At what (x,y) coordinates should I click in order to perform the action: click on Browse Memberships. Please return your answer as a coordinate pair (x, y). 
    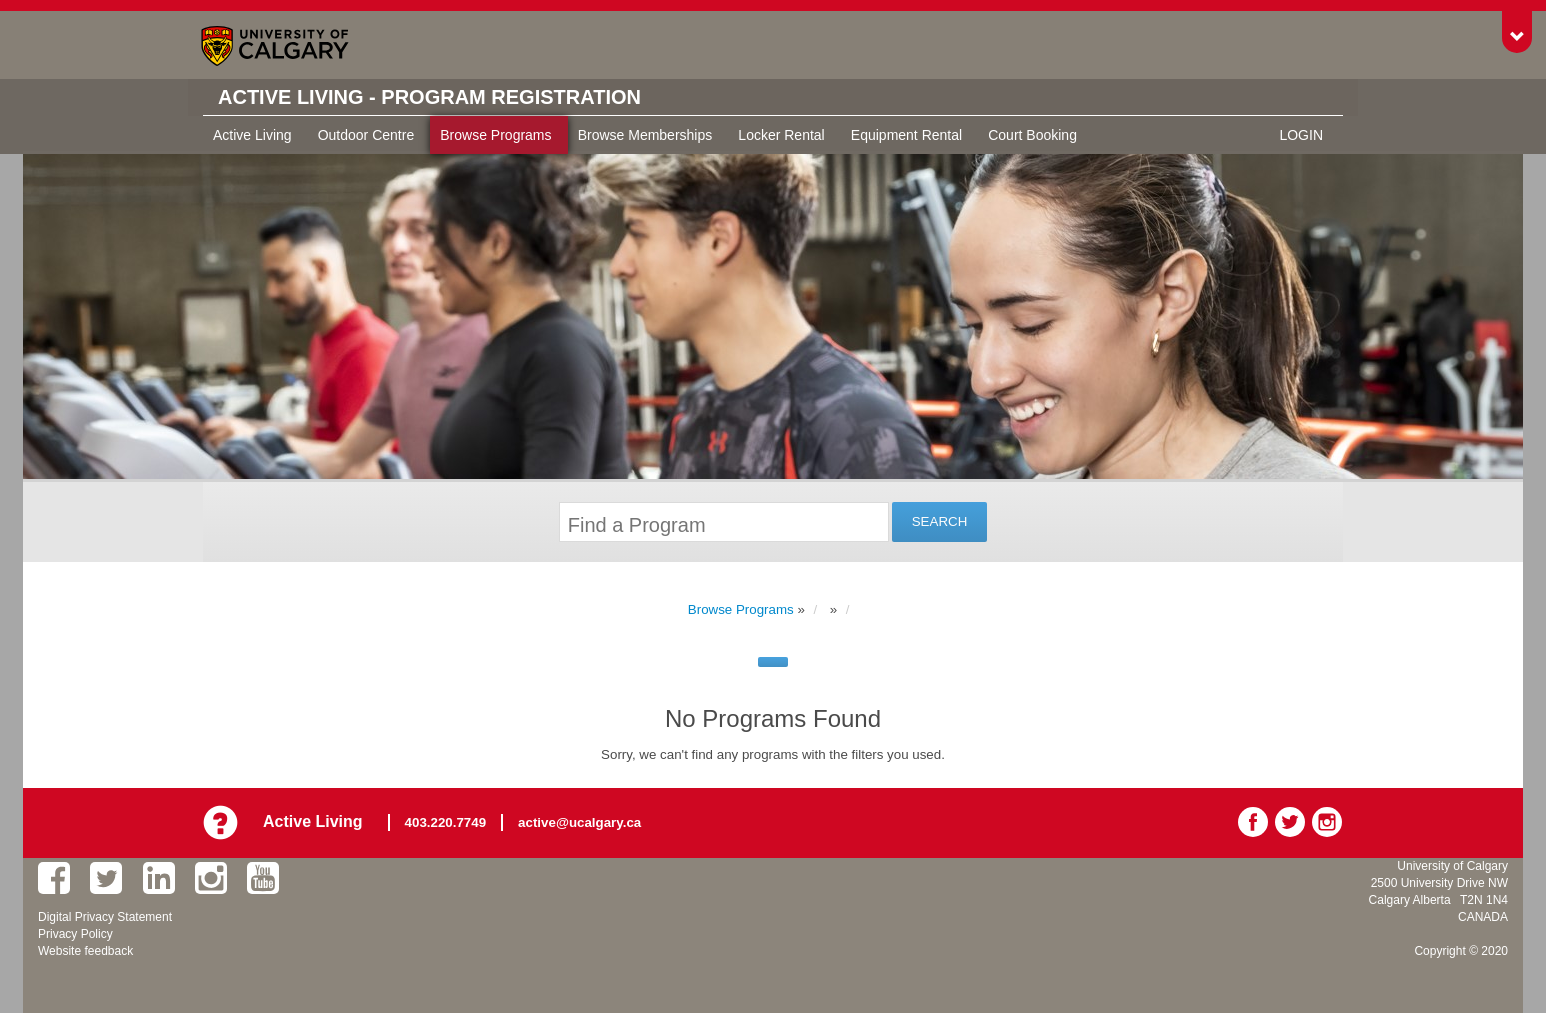
    Looking at the image, I should click on (645, 135).